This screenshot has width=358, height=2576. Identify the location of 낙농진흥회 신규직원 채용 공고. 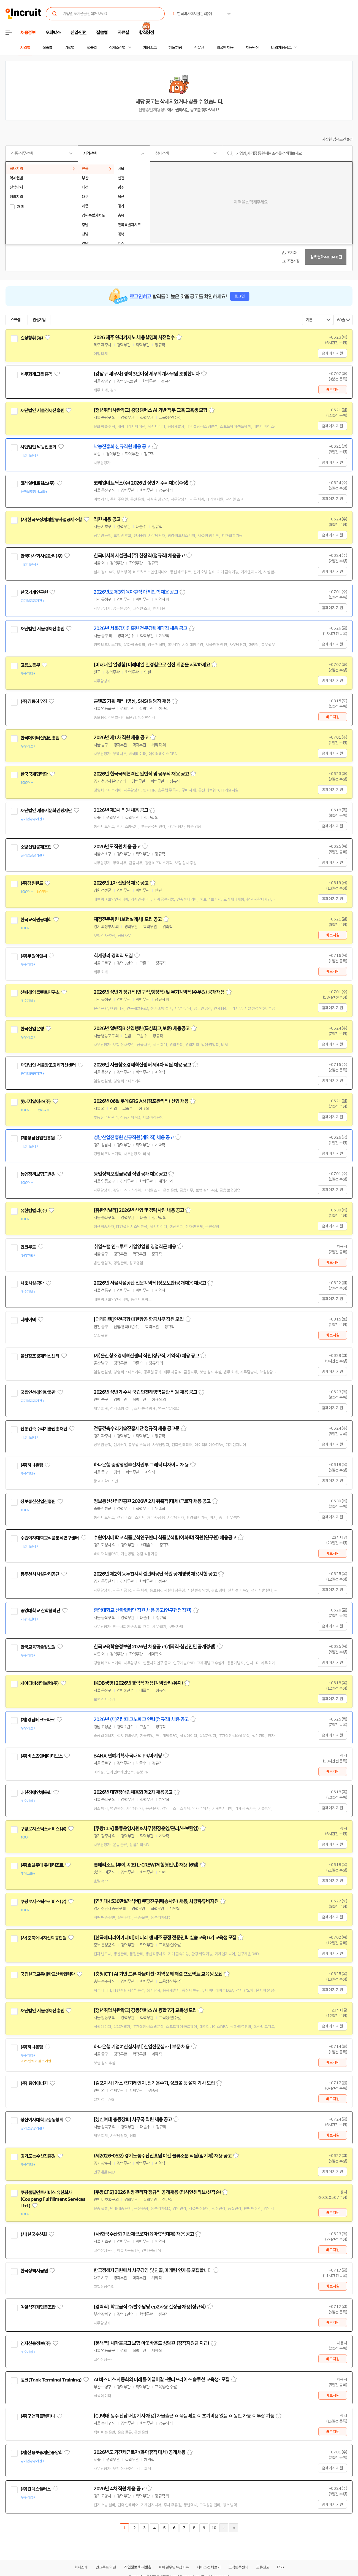
(122, 446).